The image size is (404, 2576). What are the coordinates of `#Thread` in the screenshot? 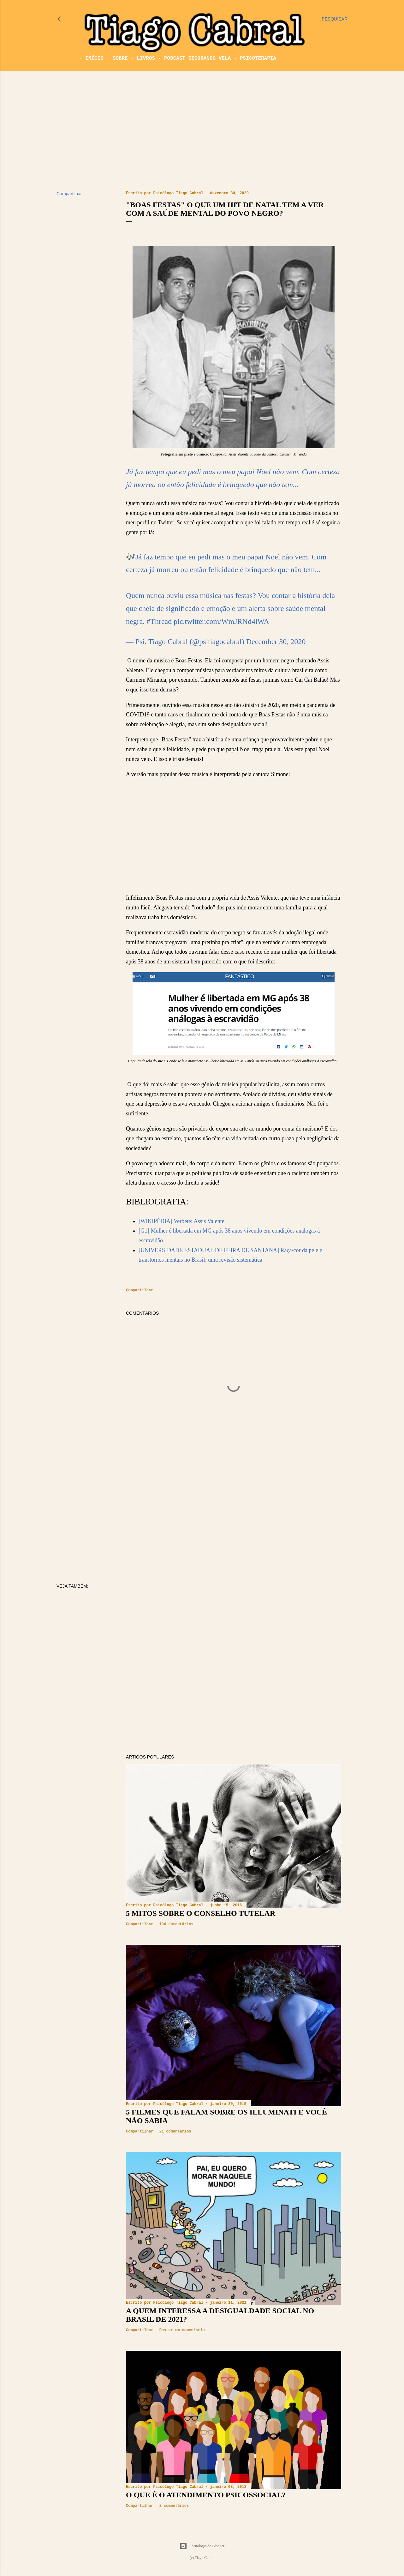 It's located at (159, 621).